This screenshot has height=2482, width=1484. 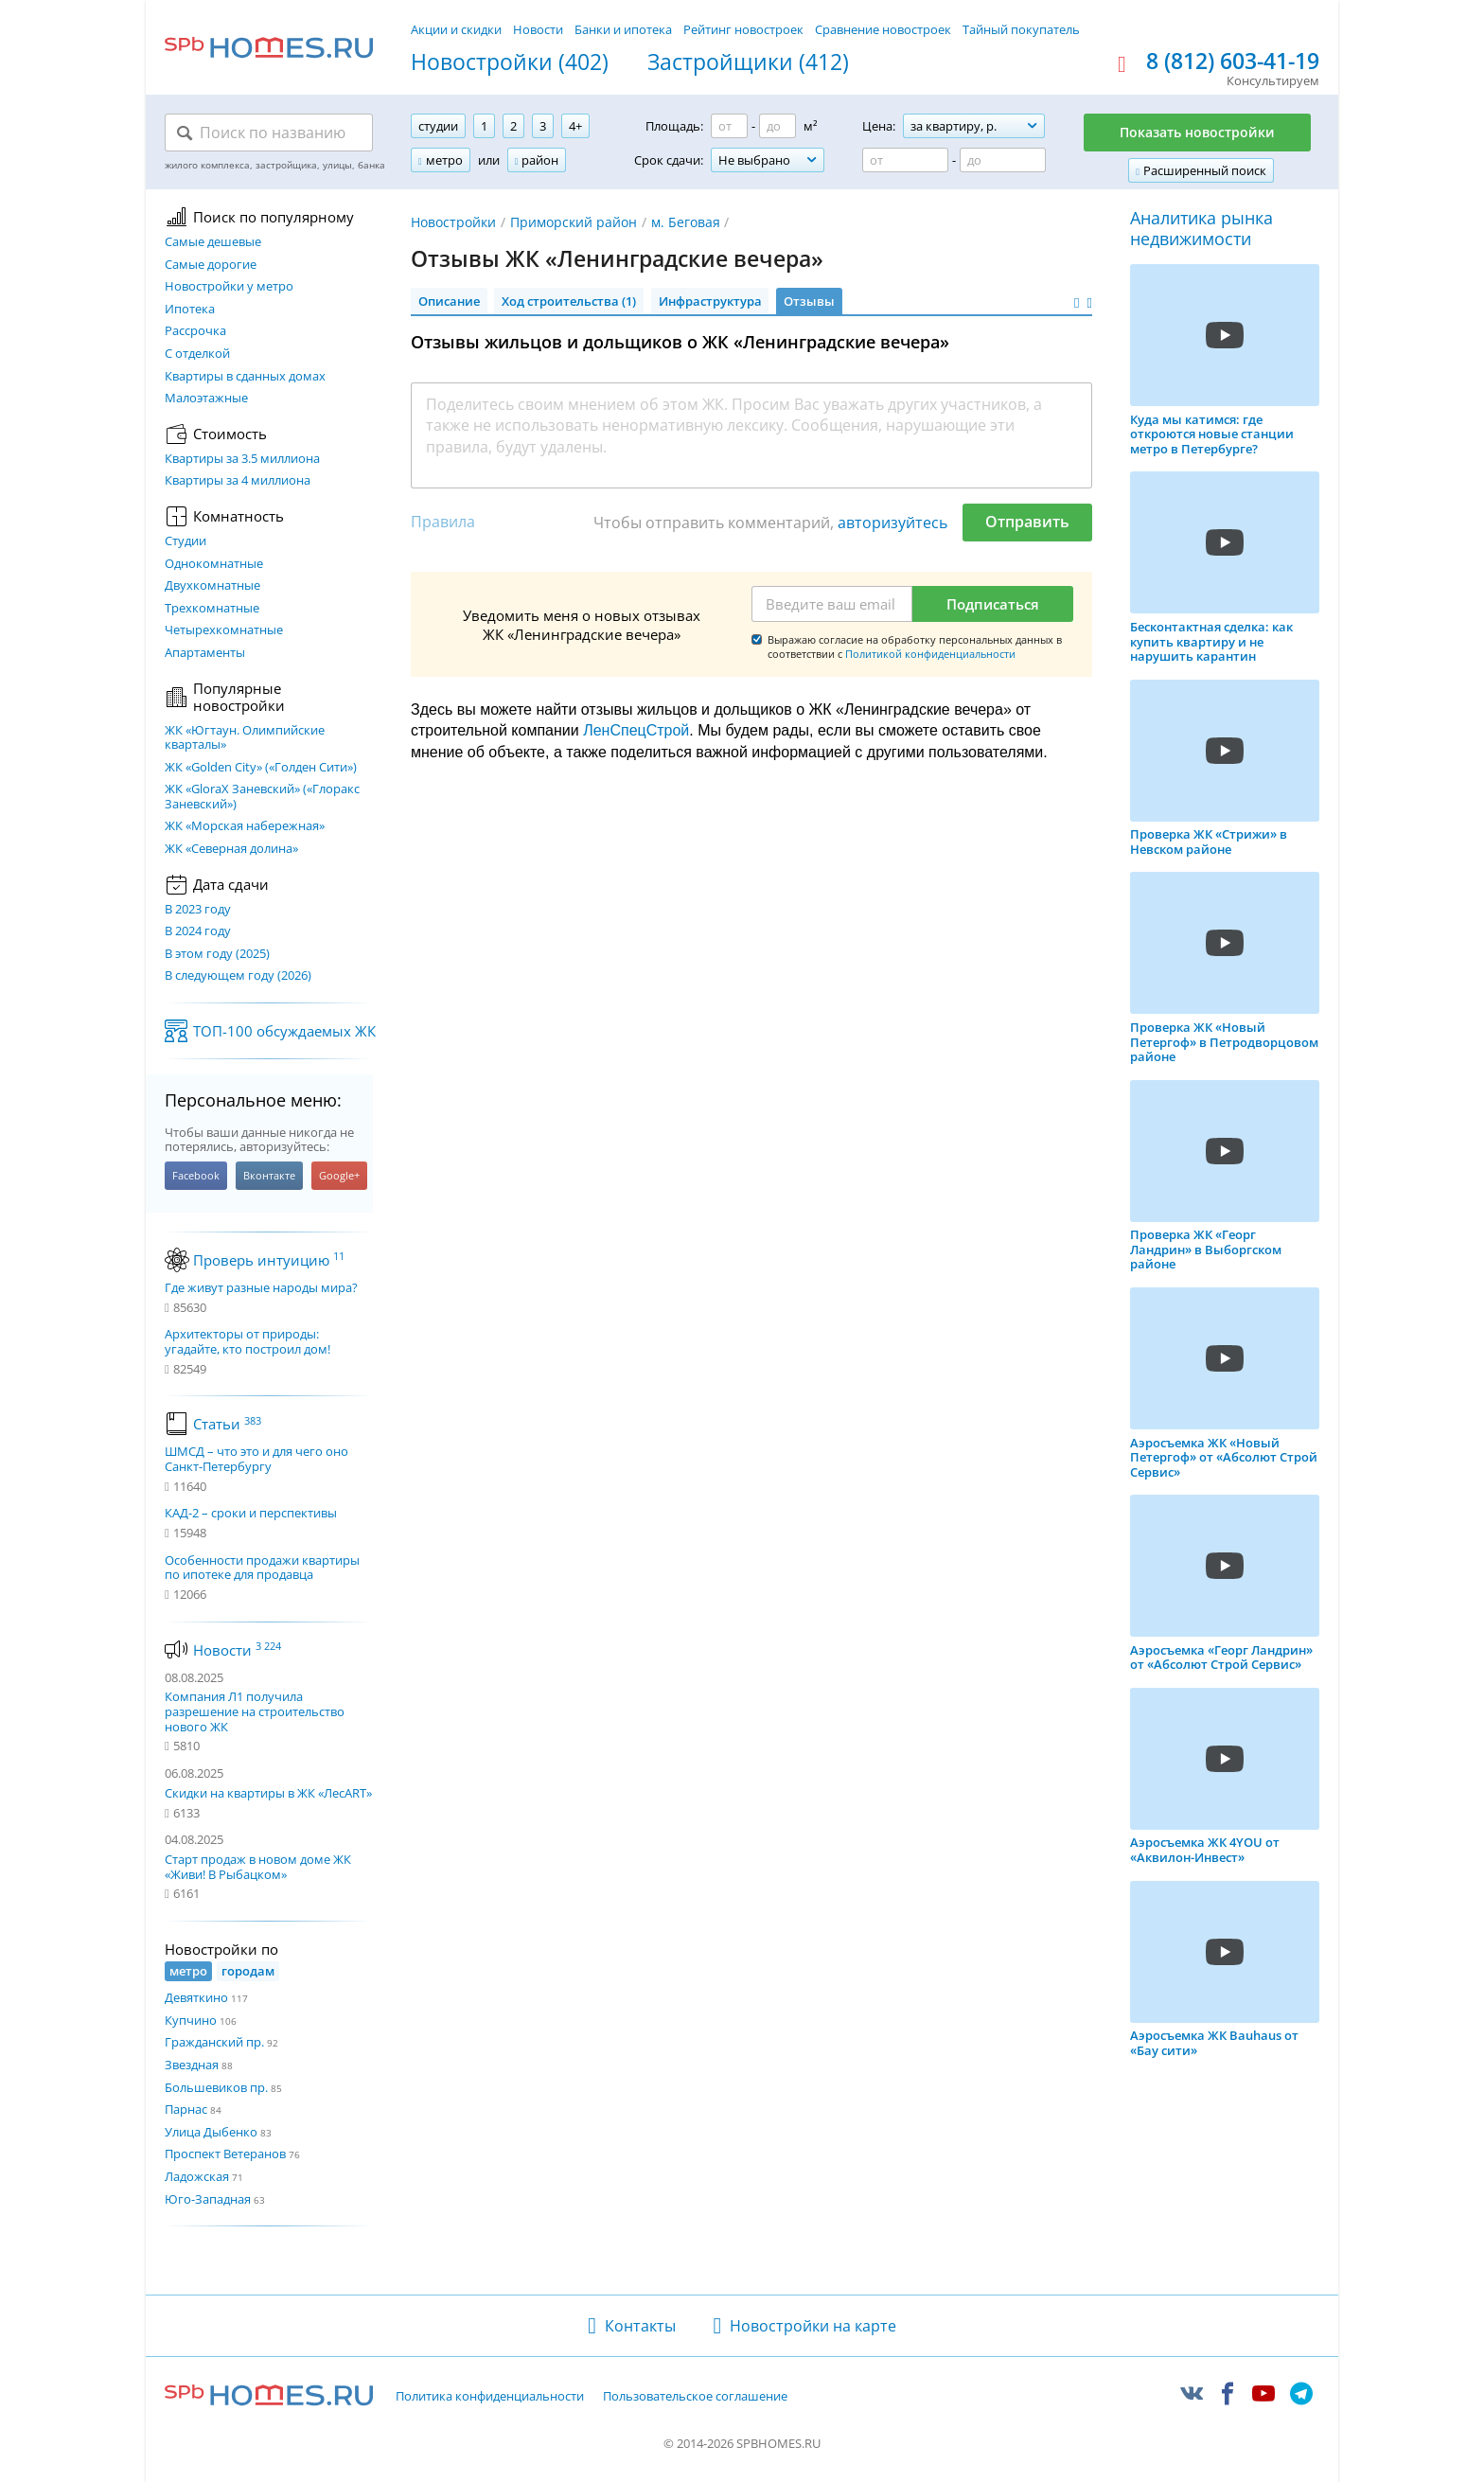 I want to click on Новостройки у метро, so click(x=229, y=286).